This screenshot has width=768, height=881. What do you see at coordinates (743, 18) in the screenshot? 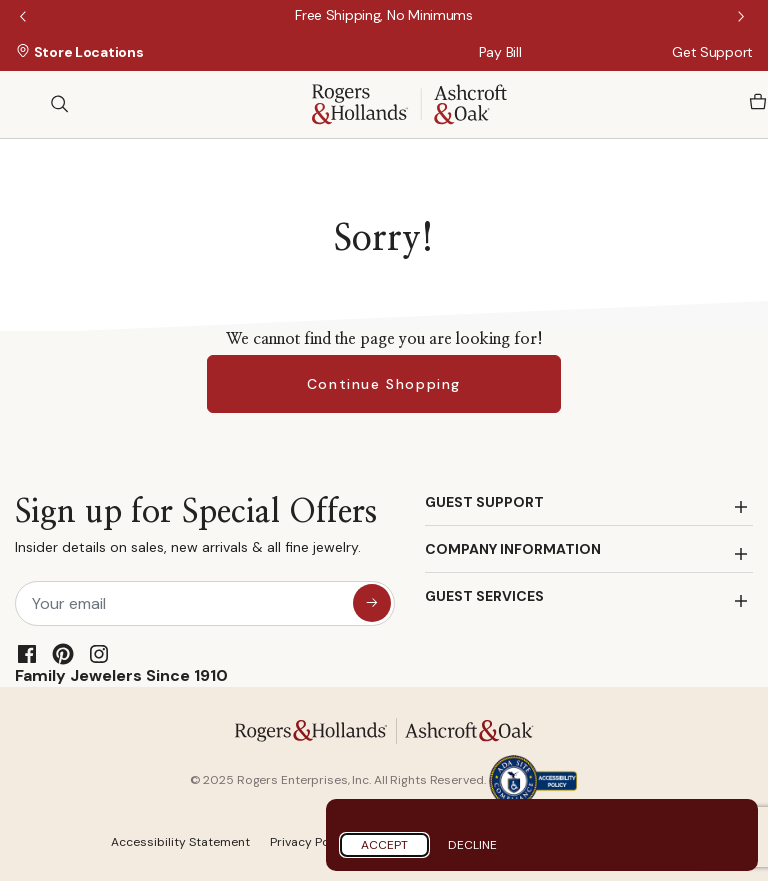
I see `Next` at bounding box center [743, 18].